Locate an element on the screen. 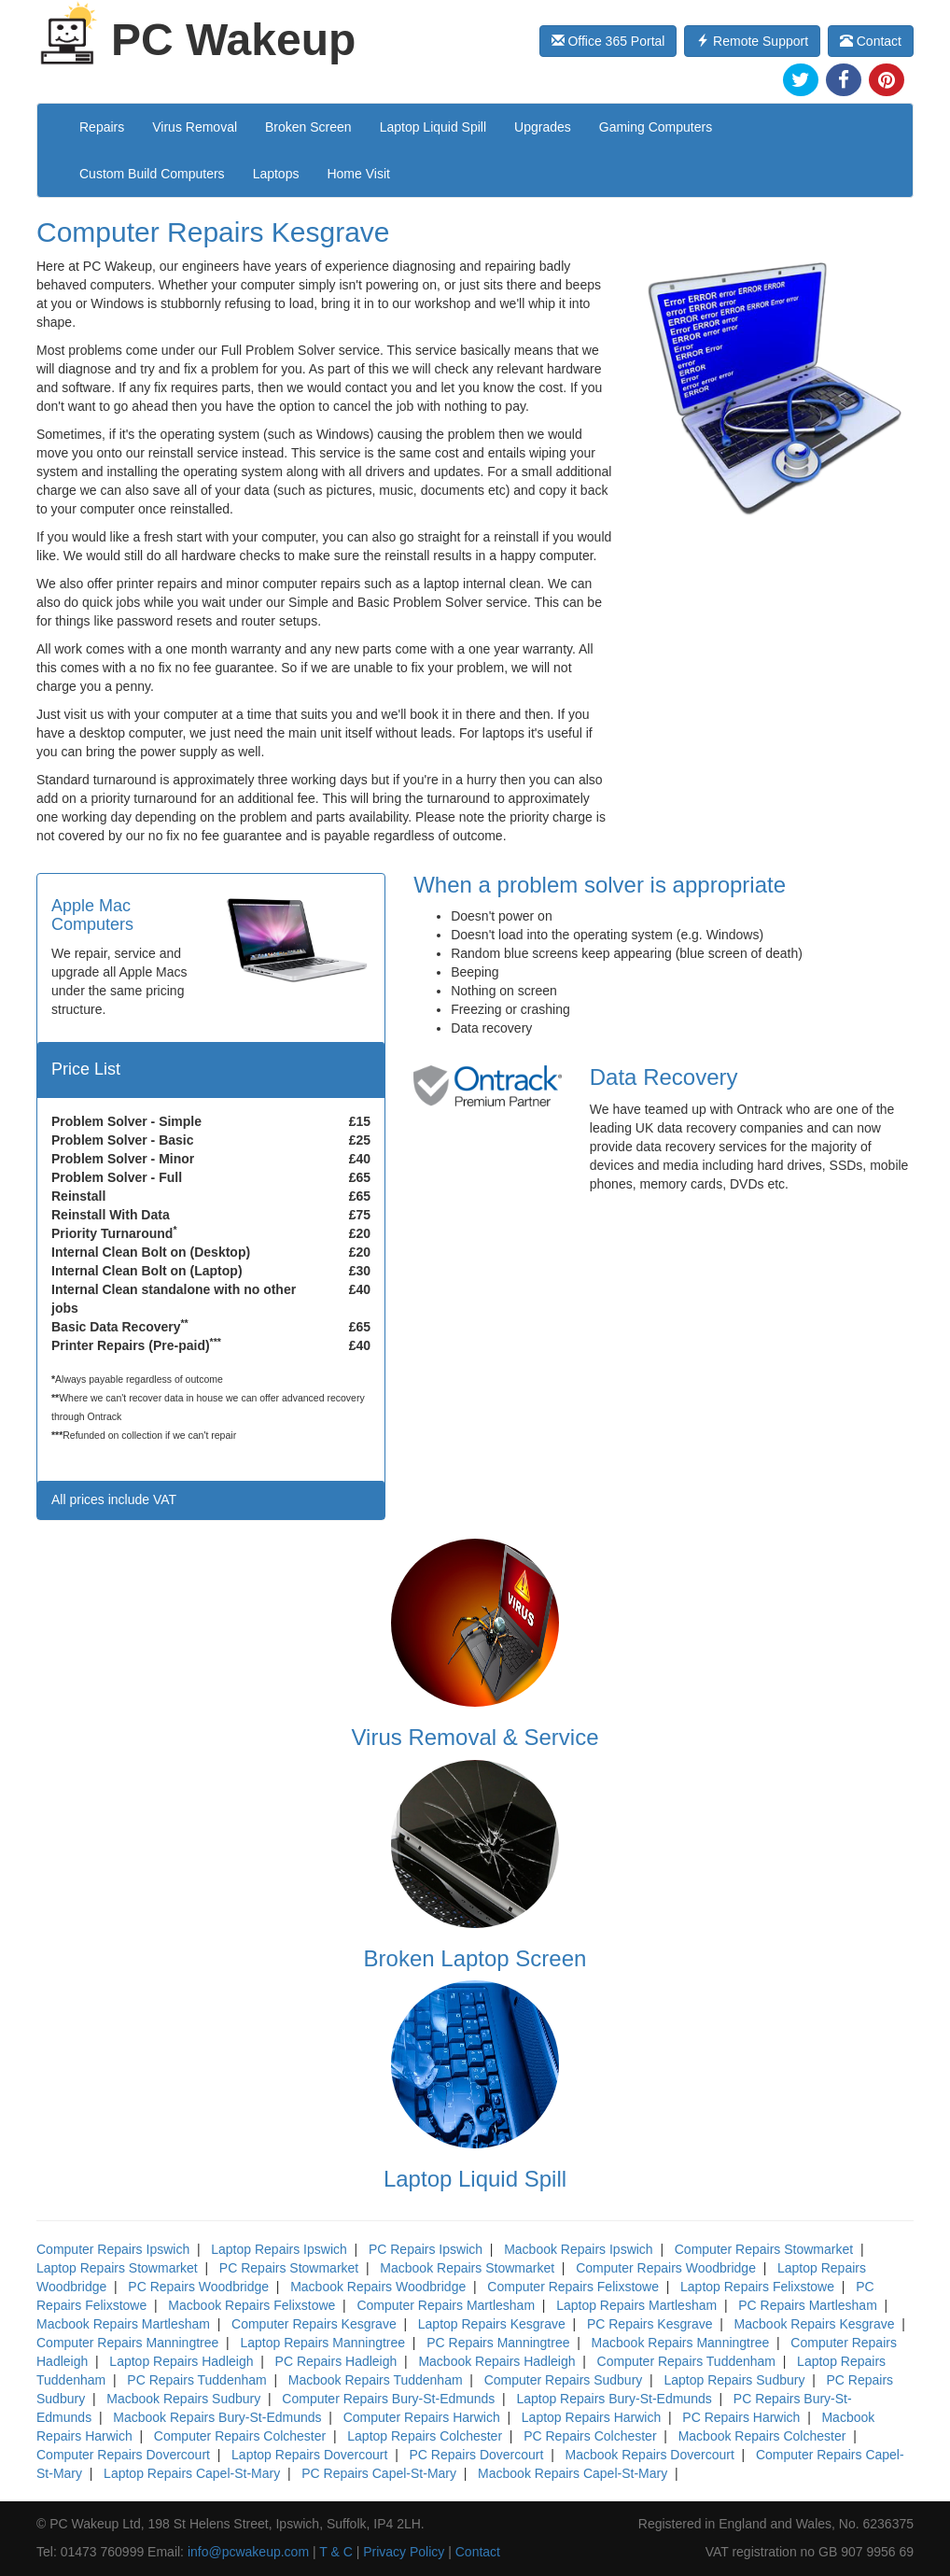 This screenshot has height=2576, width=950. Custom Build Computers is located at coordinates (152, 173).